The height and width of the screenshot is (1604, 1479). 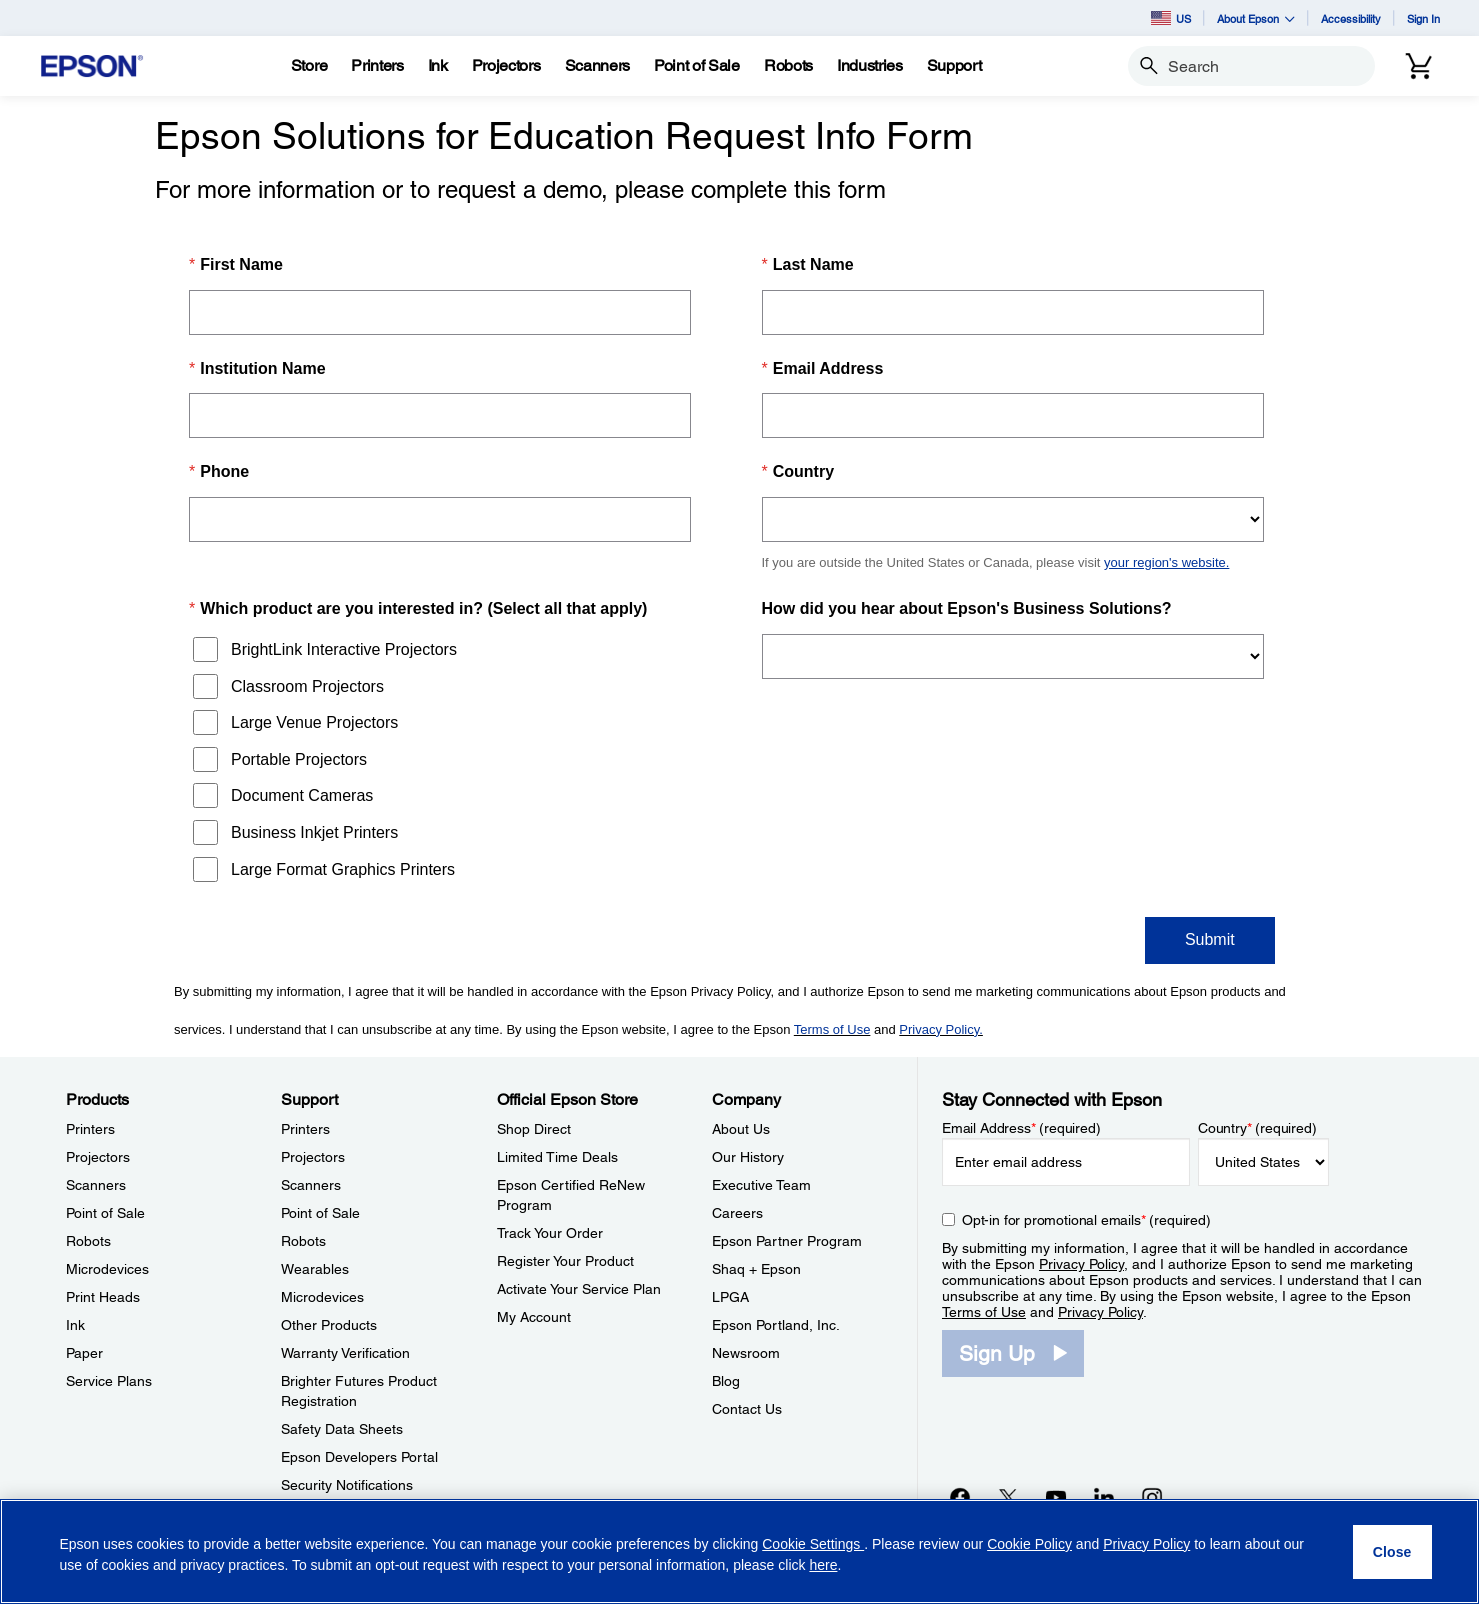 What do you see at coordinates (322, 1297) in the screenshot?
I see `Microdevices [SupportMicrodevices]` at bounding box center [322, 1297].